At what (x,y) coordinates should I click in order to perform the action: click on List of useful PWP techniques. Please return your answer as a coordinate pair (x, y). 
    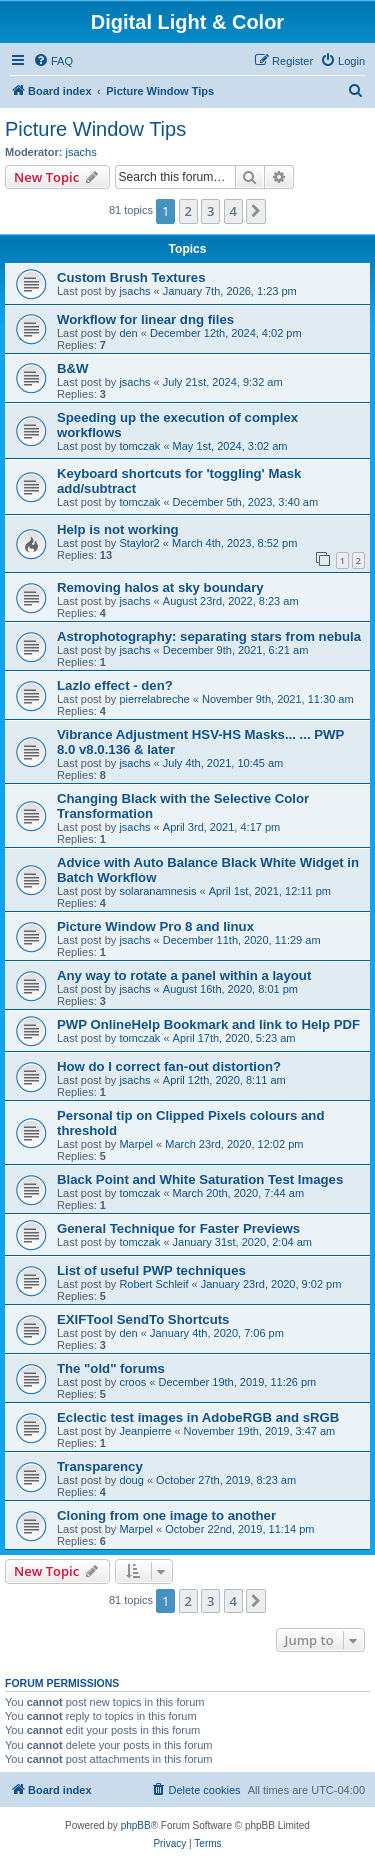
    Looking at the image, I should click on (151, 1270).